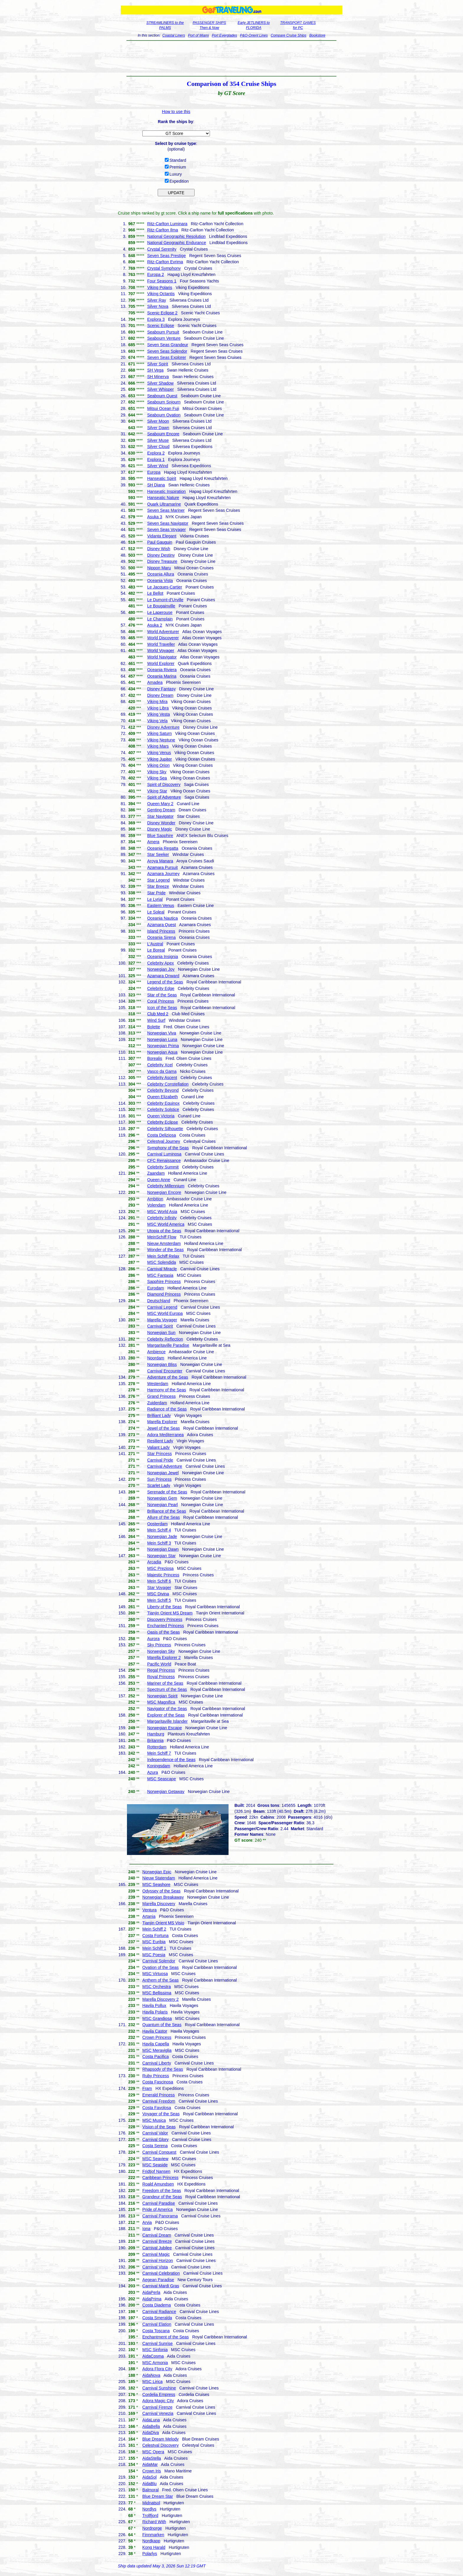 The image size is (463, 2576). I want to click on Crown Iris, so click(151, 2471).